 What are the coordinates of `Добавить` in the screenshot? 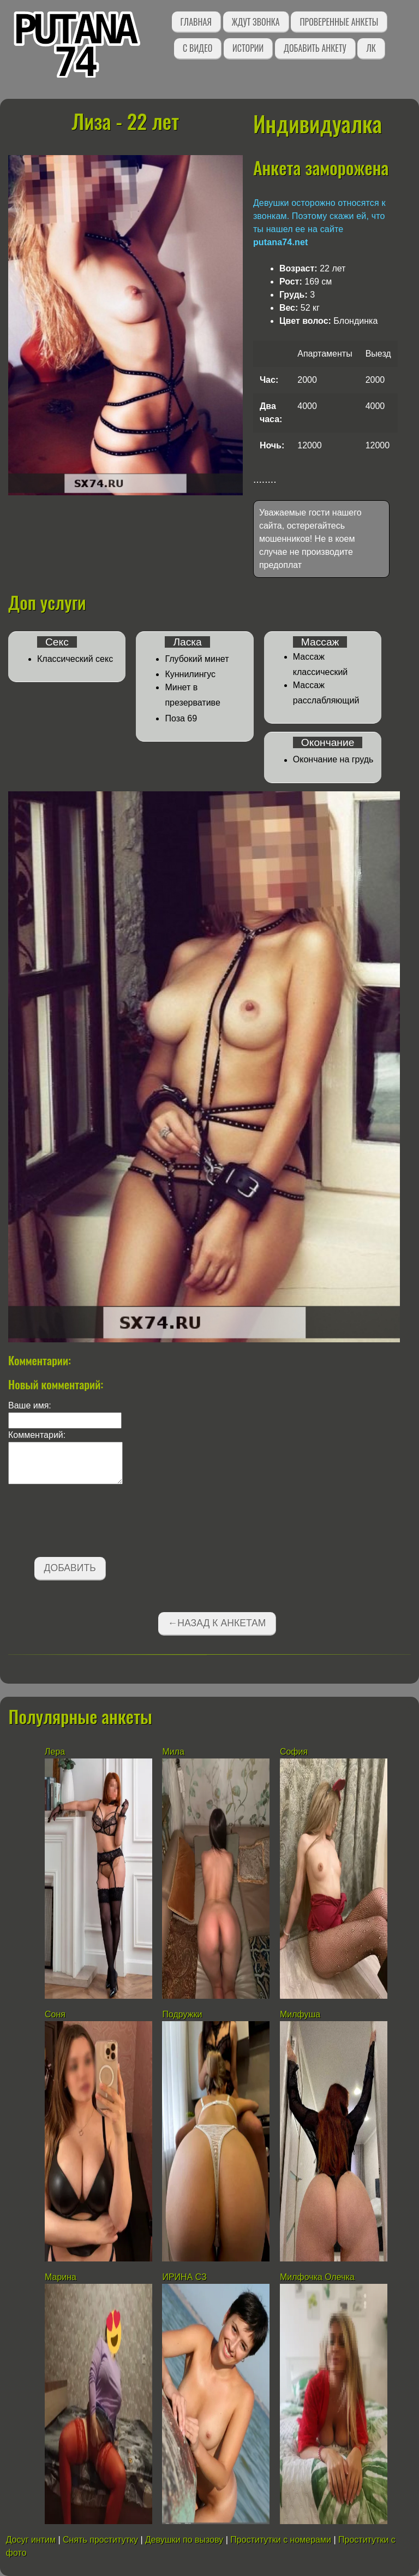 It's located at (70, 1567).